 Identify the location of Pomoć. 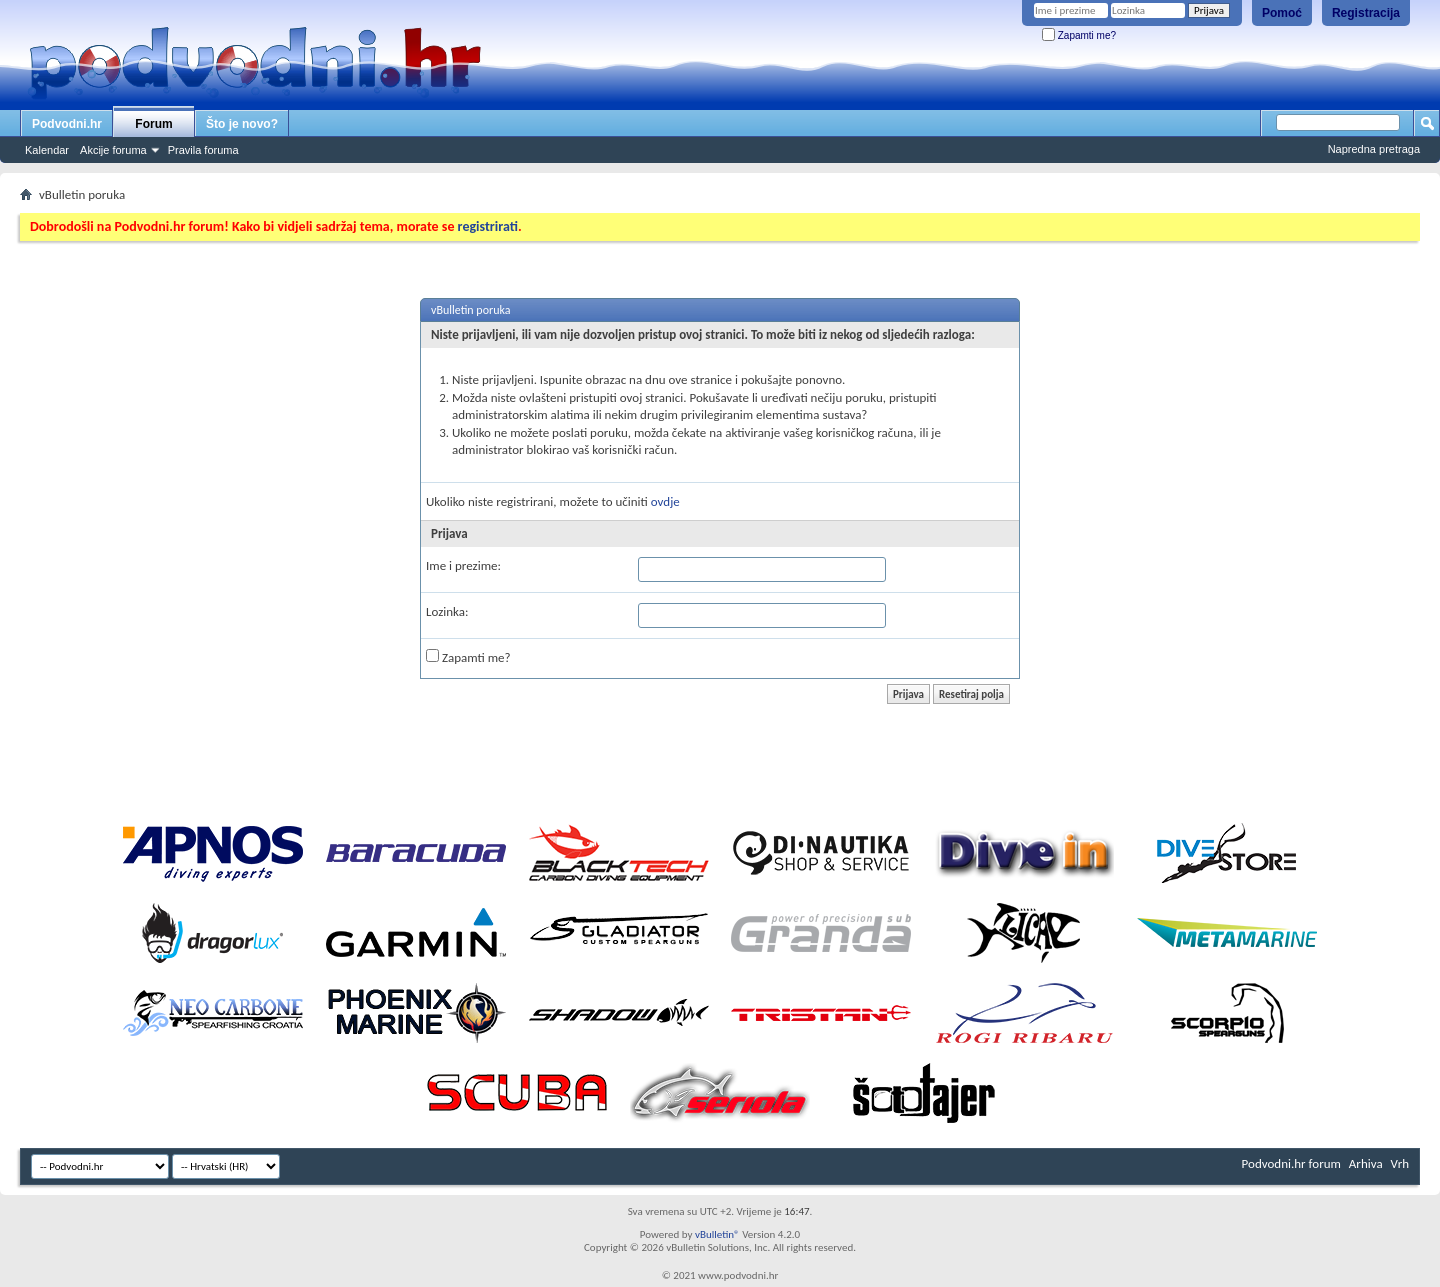
(1282, 13).